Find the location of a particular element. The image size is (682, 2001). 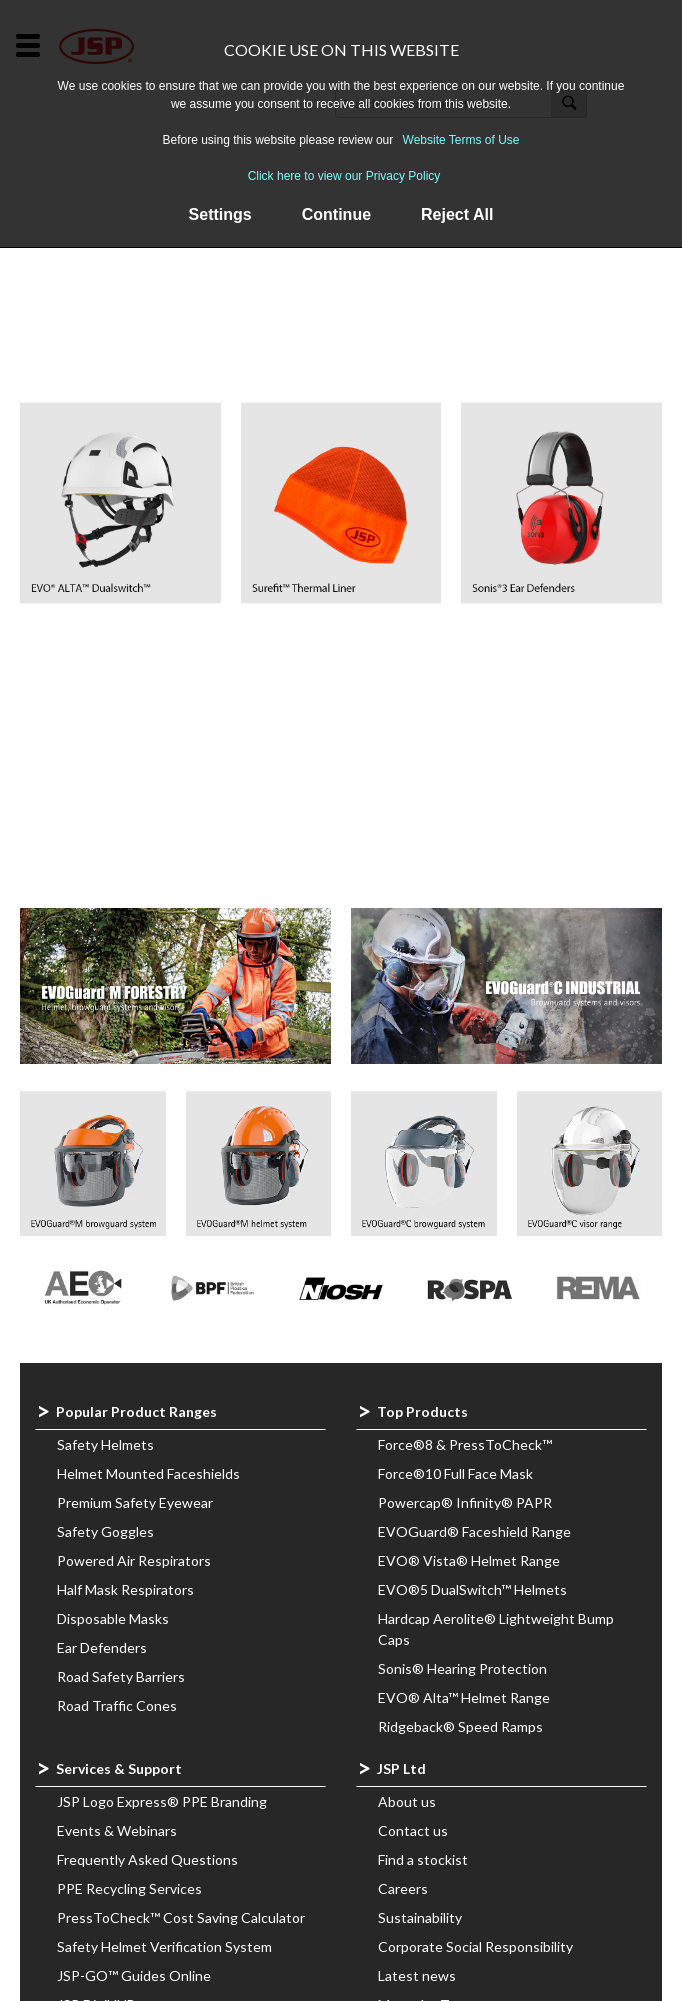

Premium Safety Eyewear is located at coordinates (135, 1502).